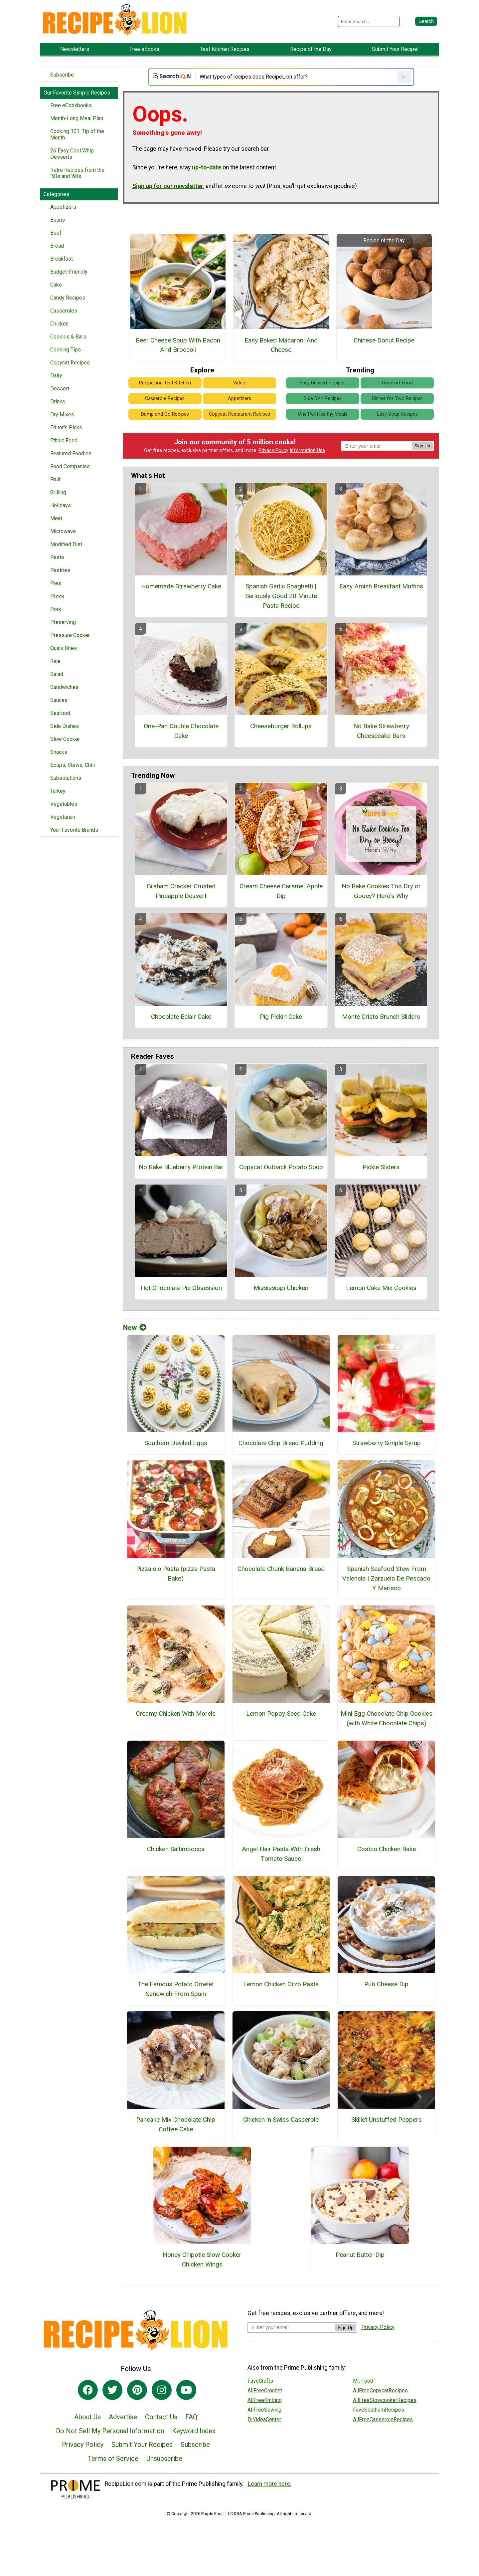  I want to click on New, so click(134, 1328).